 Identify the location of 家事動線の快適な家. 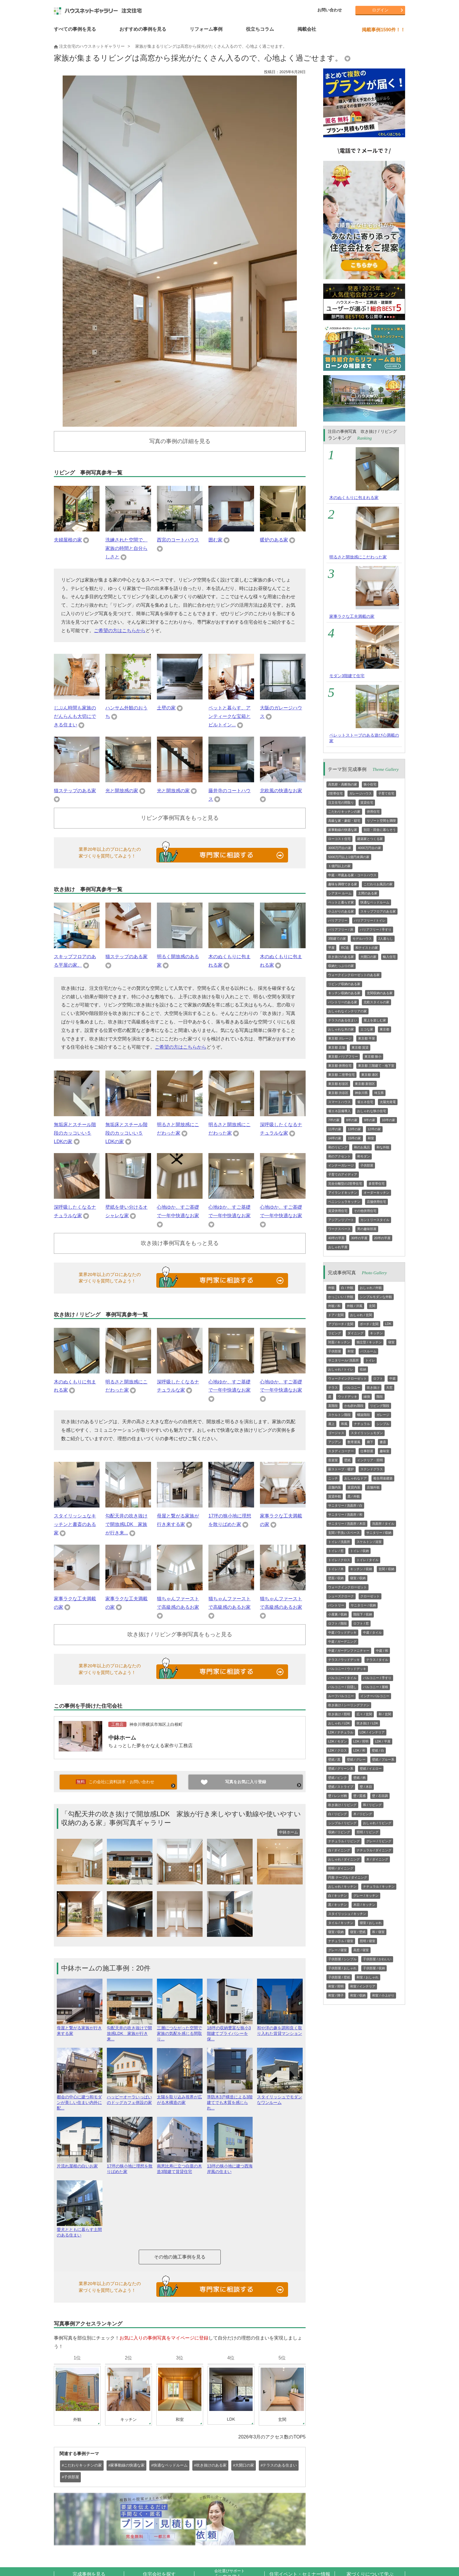
(342, 829).